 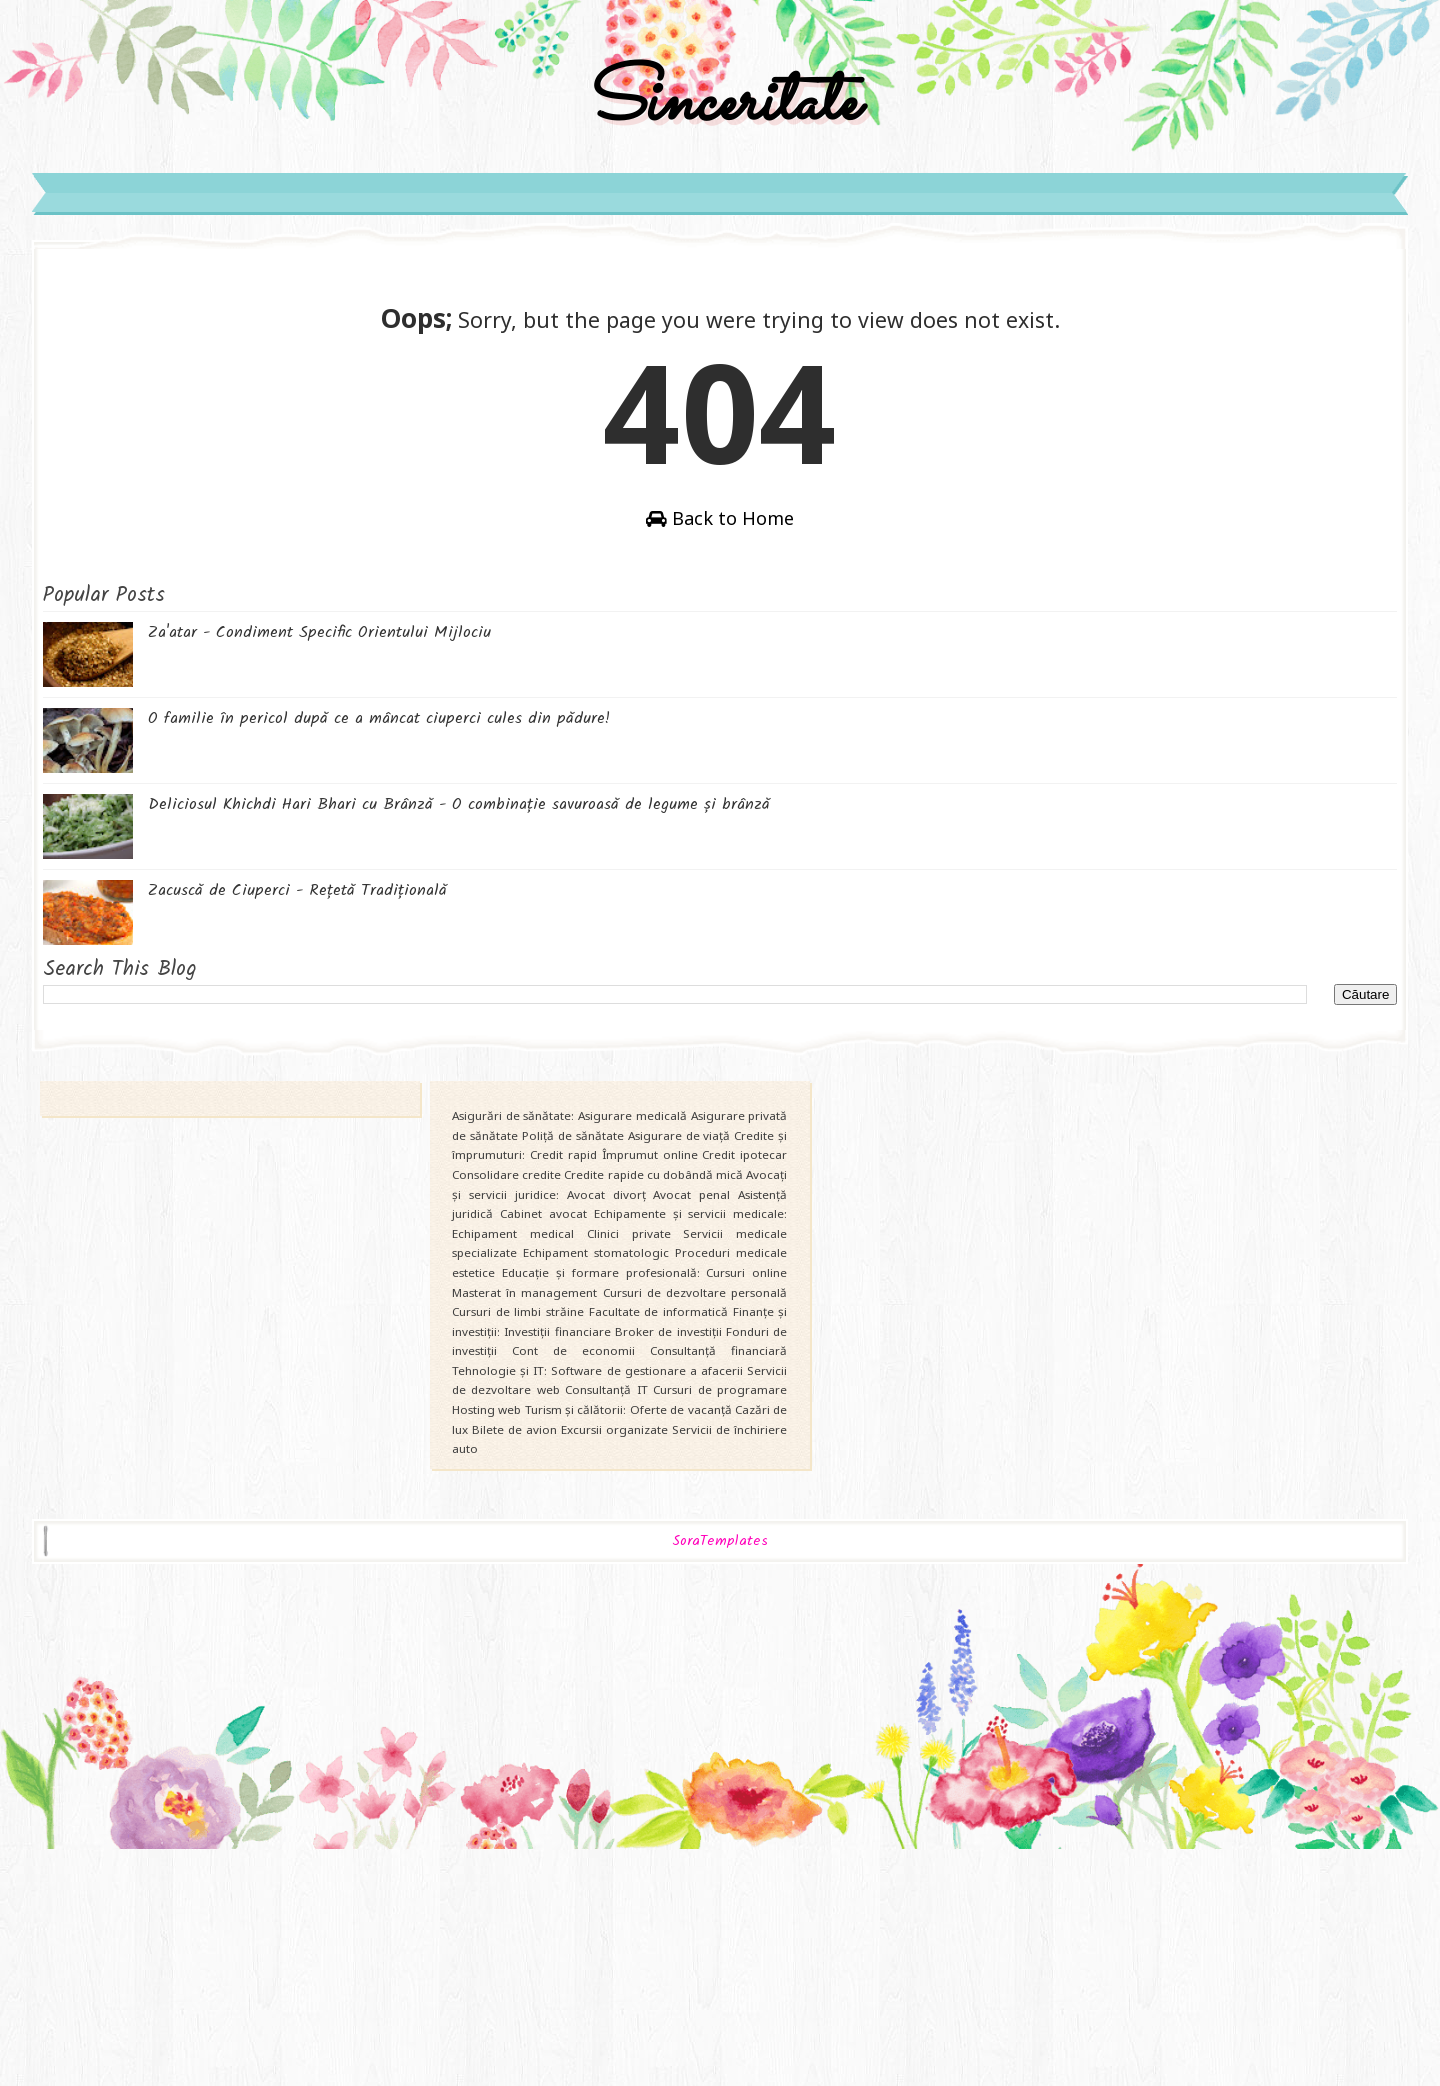 What do you see at coordinates (429, 1109) in the screenshot?
I see `Zacuscă de Ciuperci - Rețetă Tradițională` at bounding box center [429, 1109].